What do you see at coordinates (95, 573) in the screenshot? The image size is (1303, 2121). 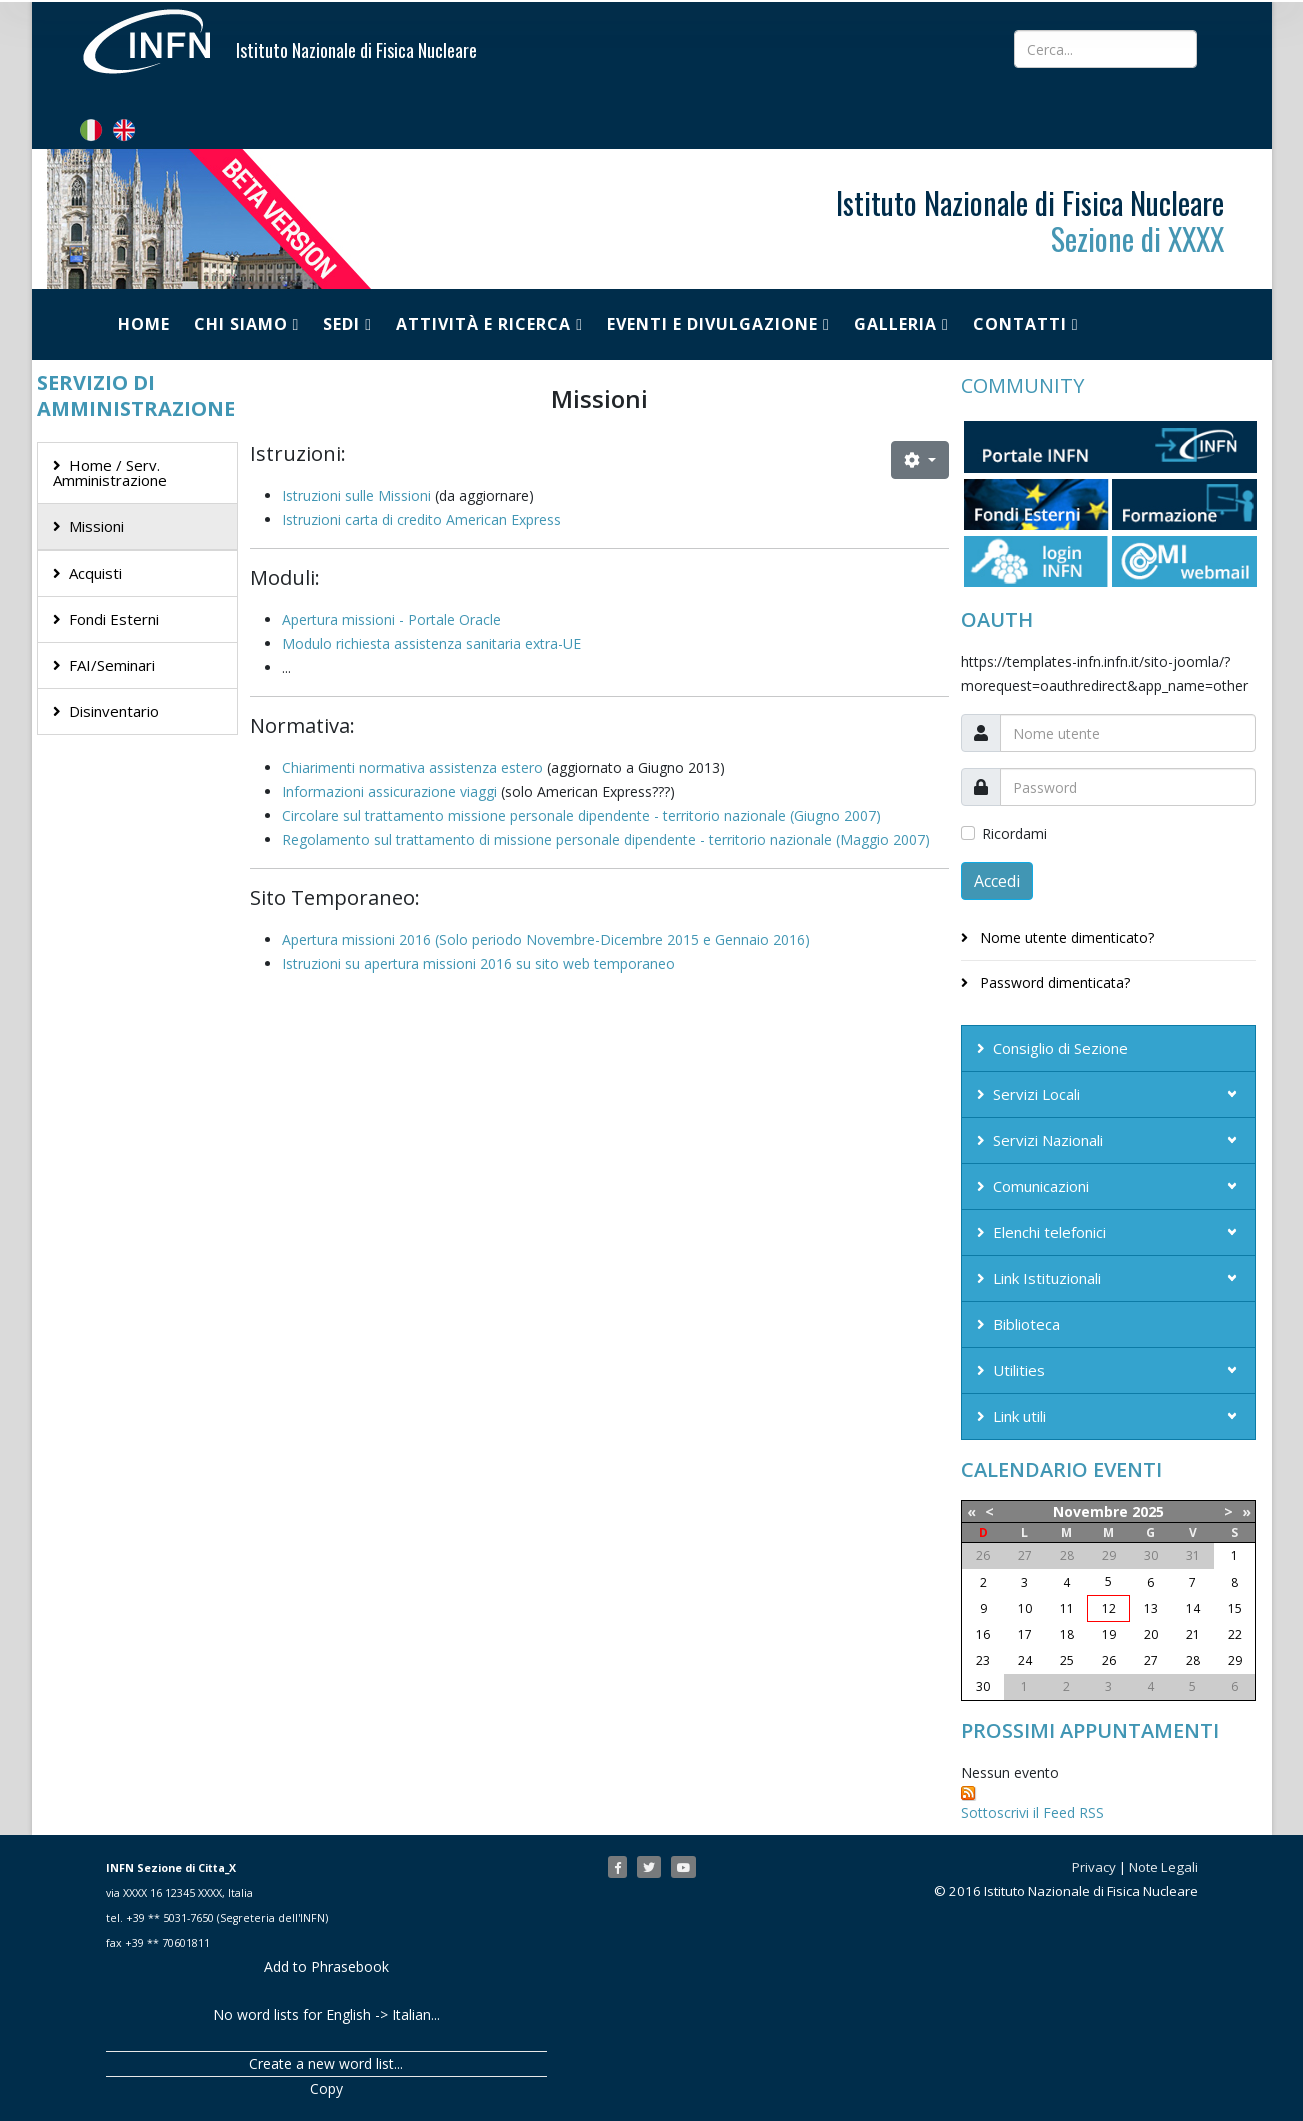 I see `Acquisti` at bounding box center [95, 573].